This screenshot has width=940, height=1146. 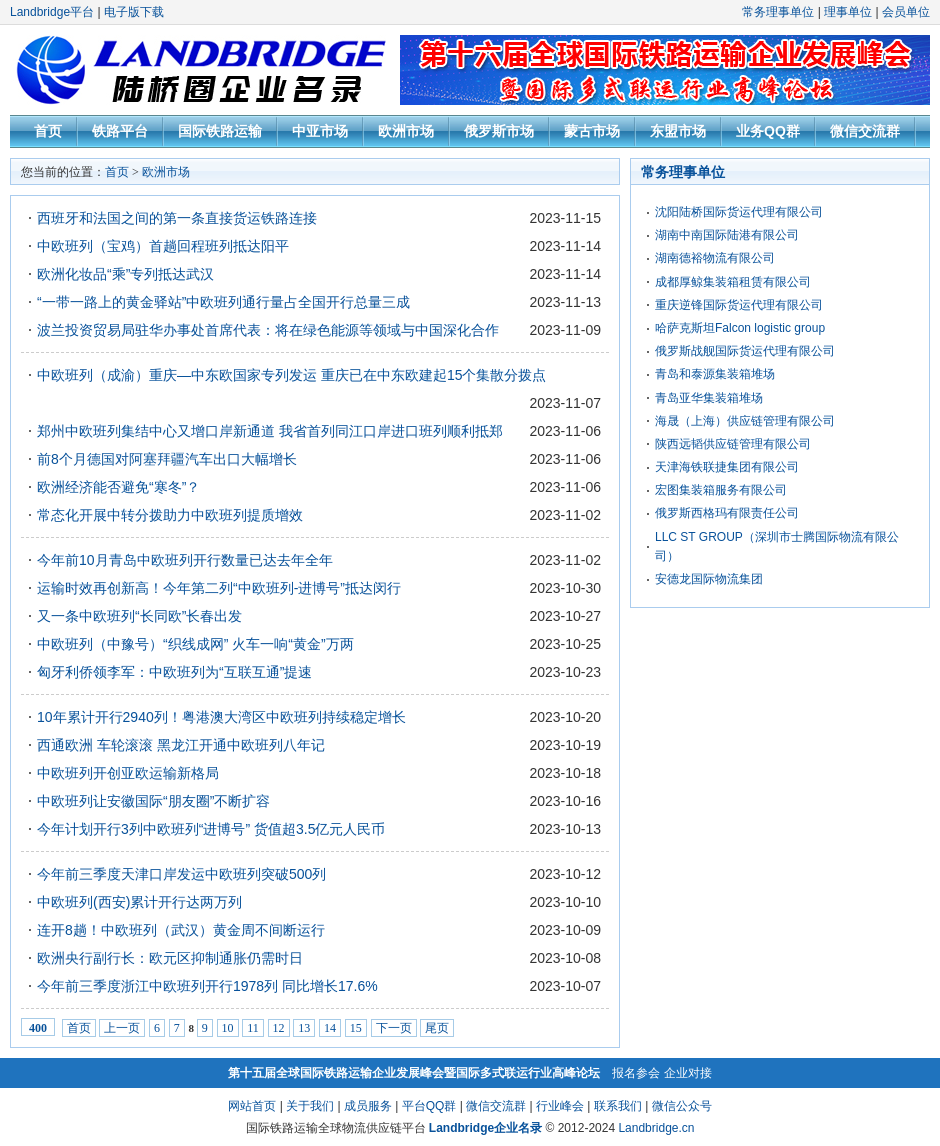 I want to click on 前8个月德国对阿塞拜疆汽车出口大幅增长, so click(x=167, y=459).